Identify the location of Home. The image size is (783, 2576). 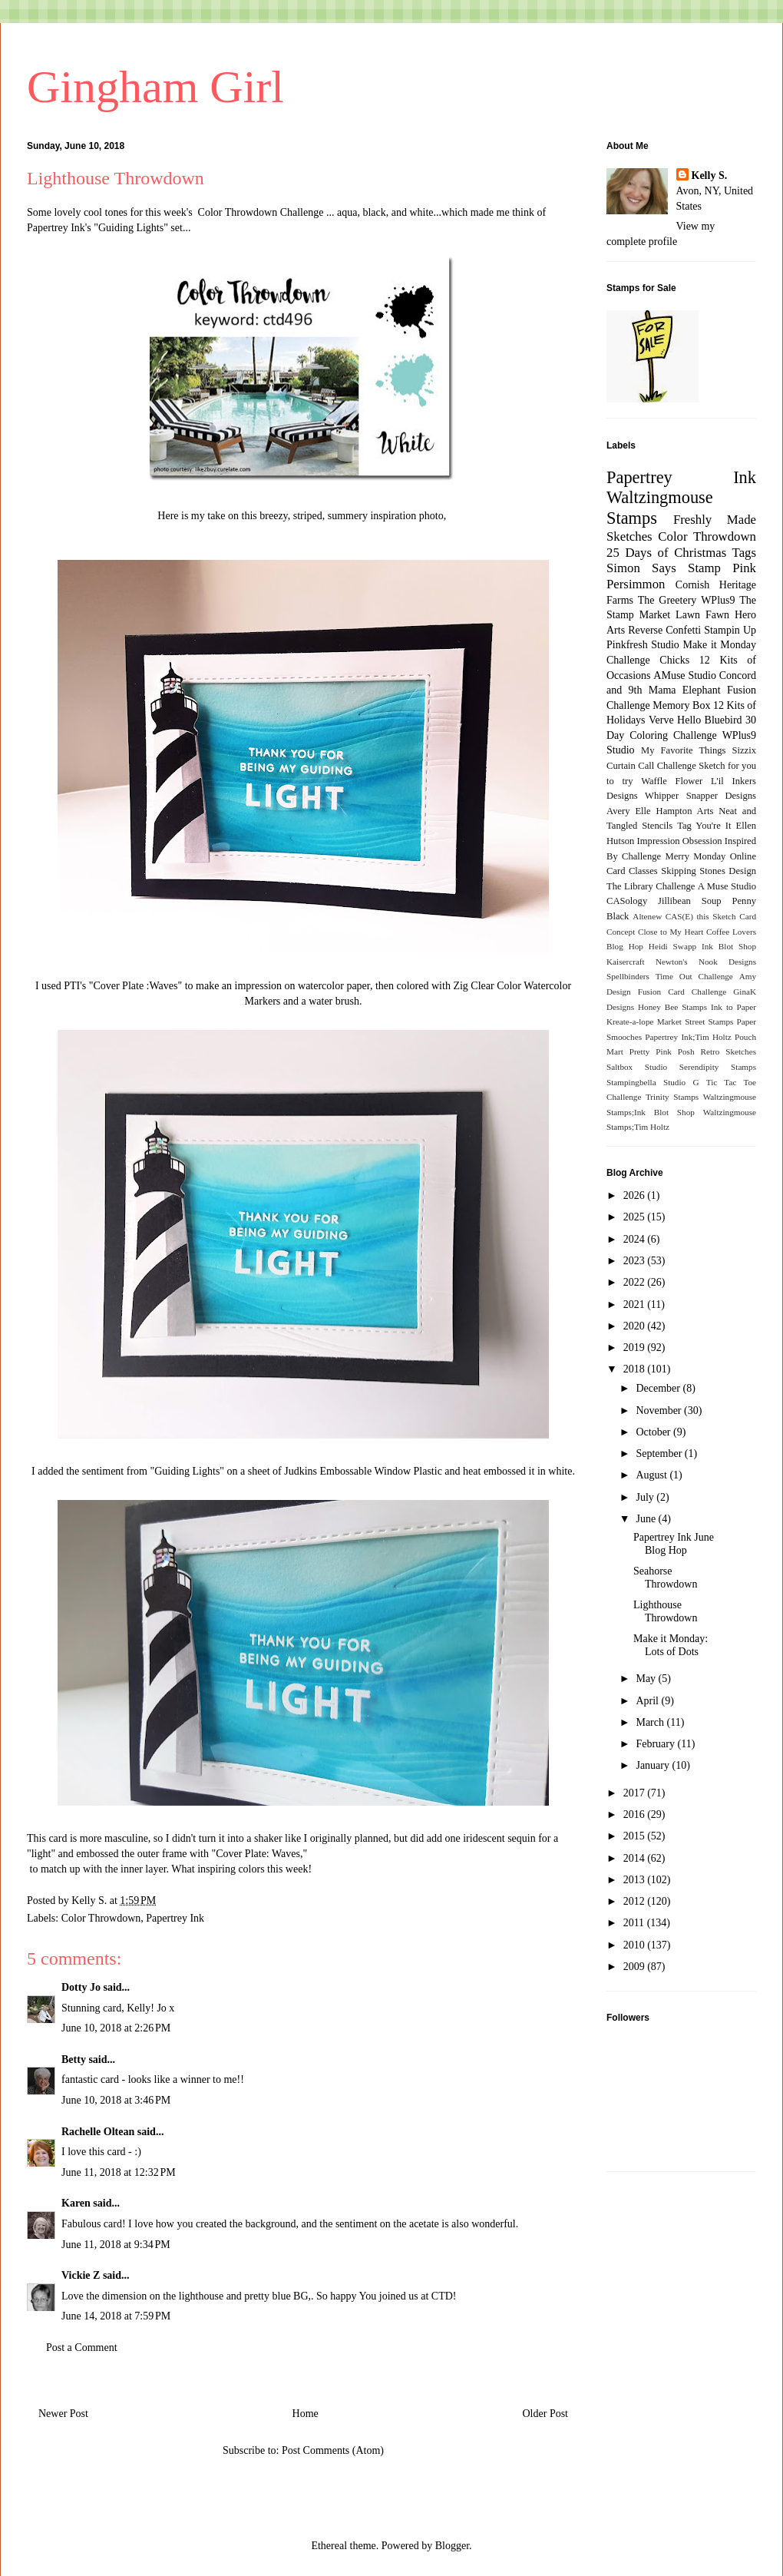
(305, 2413).